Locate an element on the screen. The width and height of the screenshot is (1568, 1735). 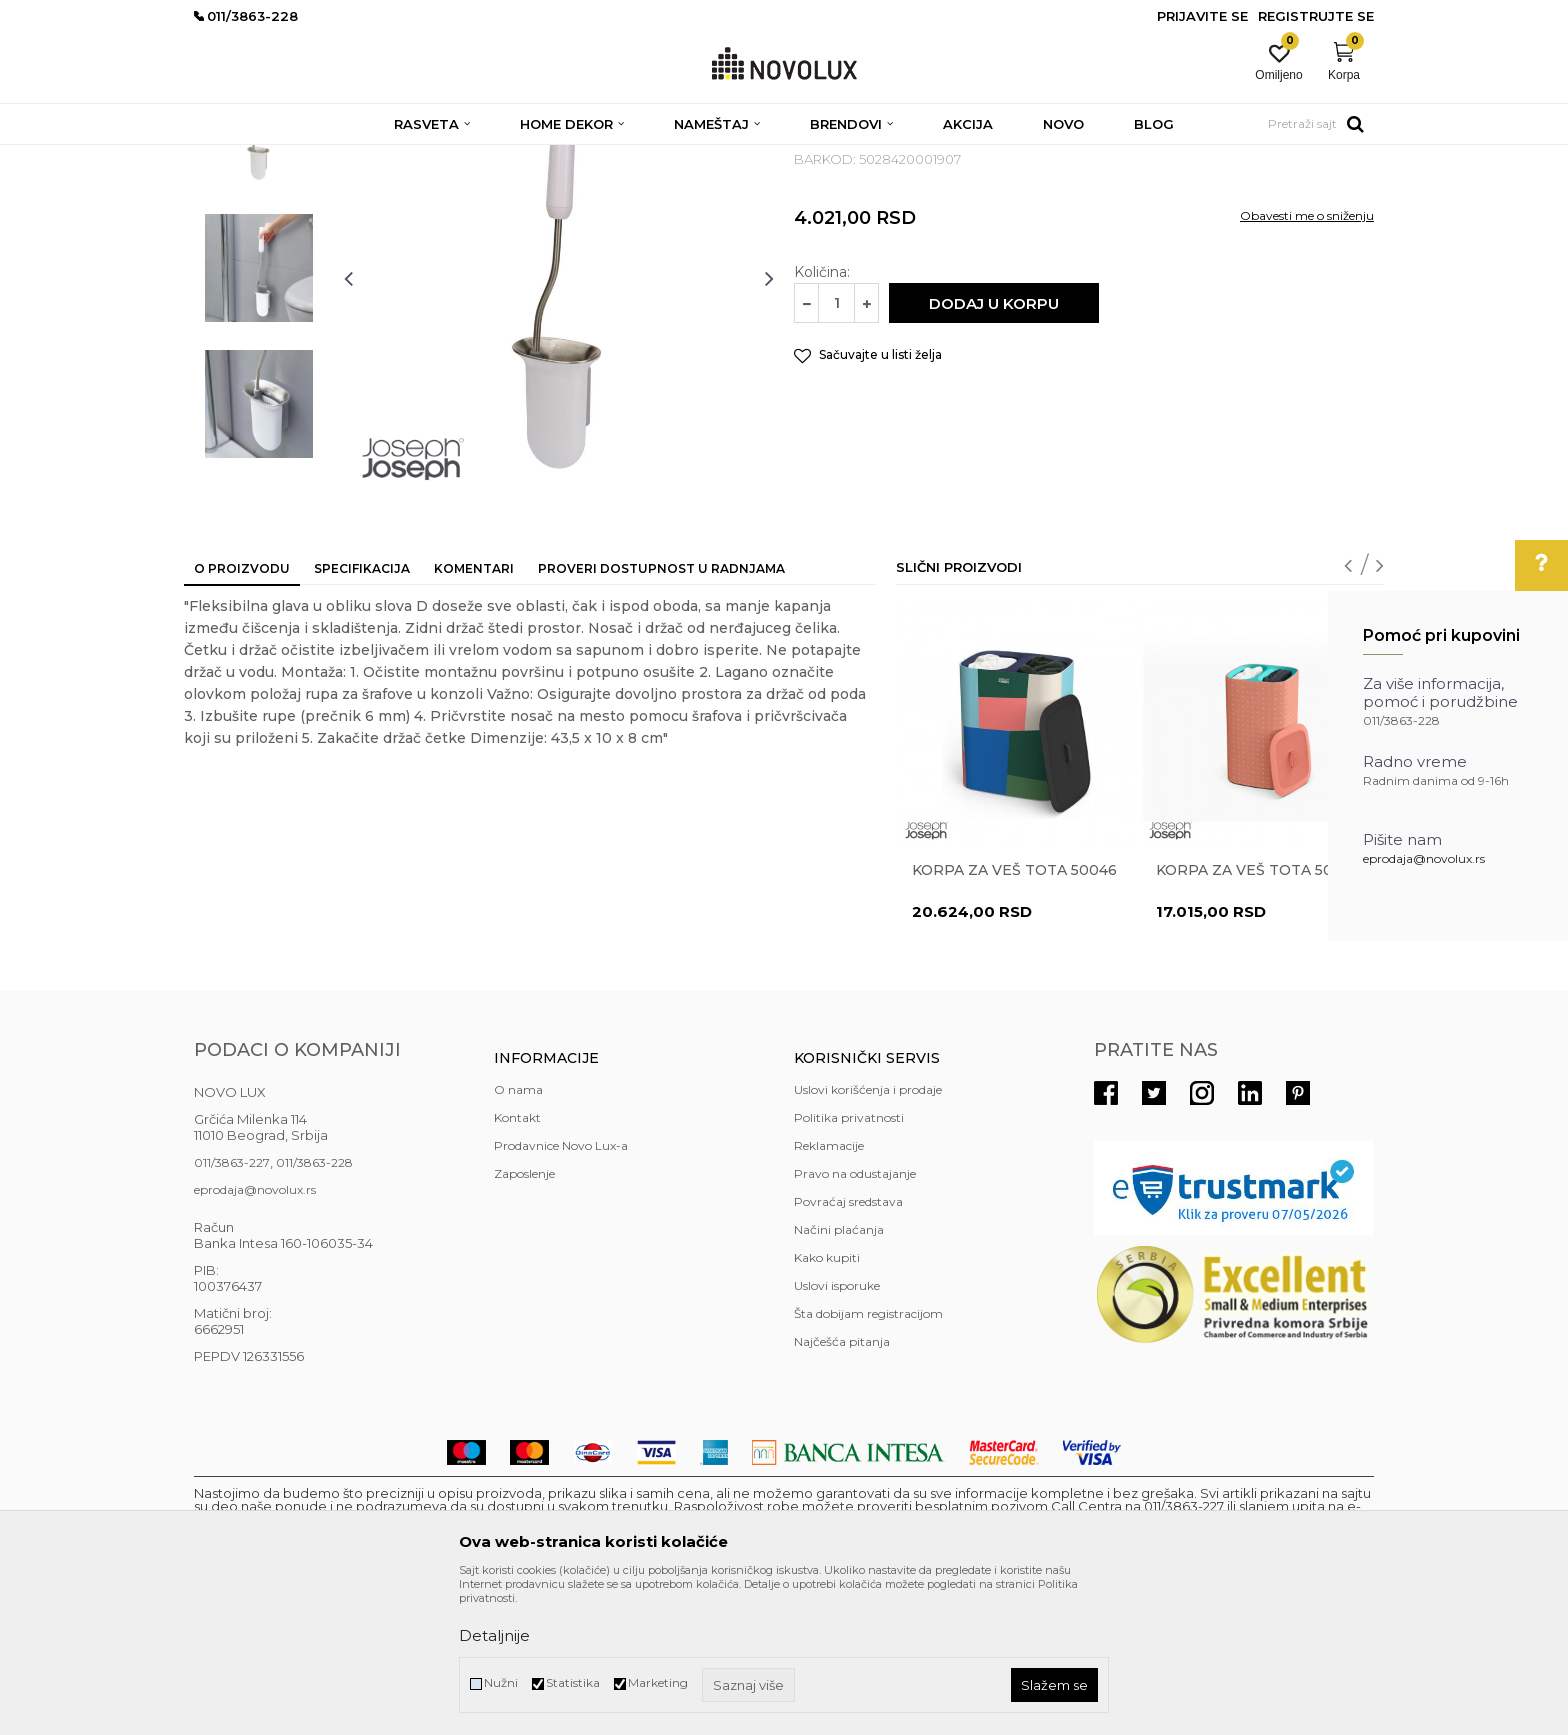
Uslovi isporuke is located at coordinates (837, 1430).